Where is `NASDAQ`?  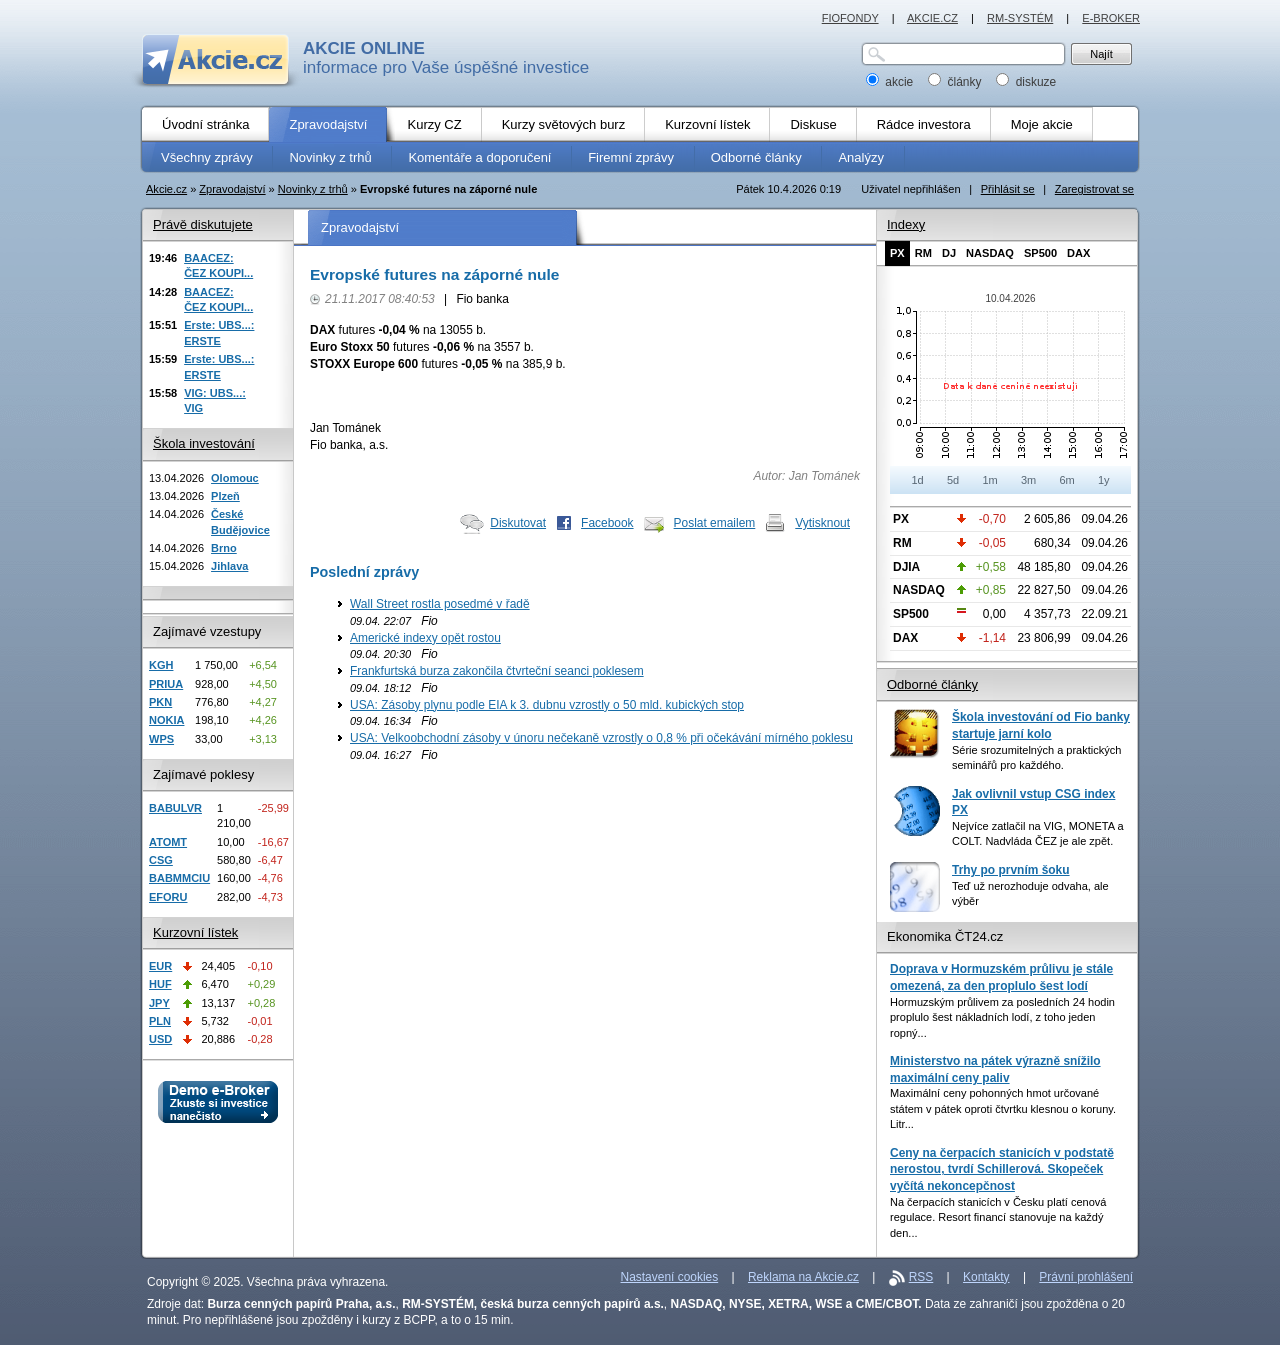
NASDAQ is located at coordinates (990, 253).